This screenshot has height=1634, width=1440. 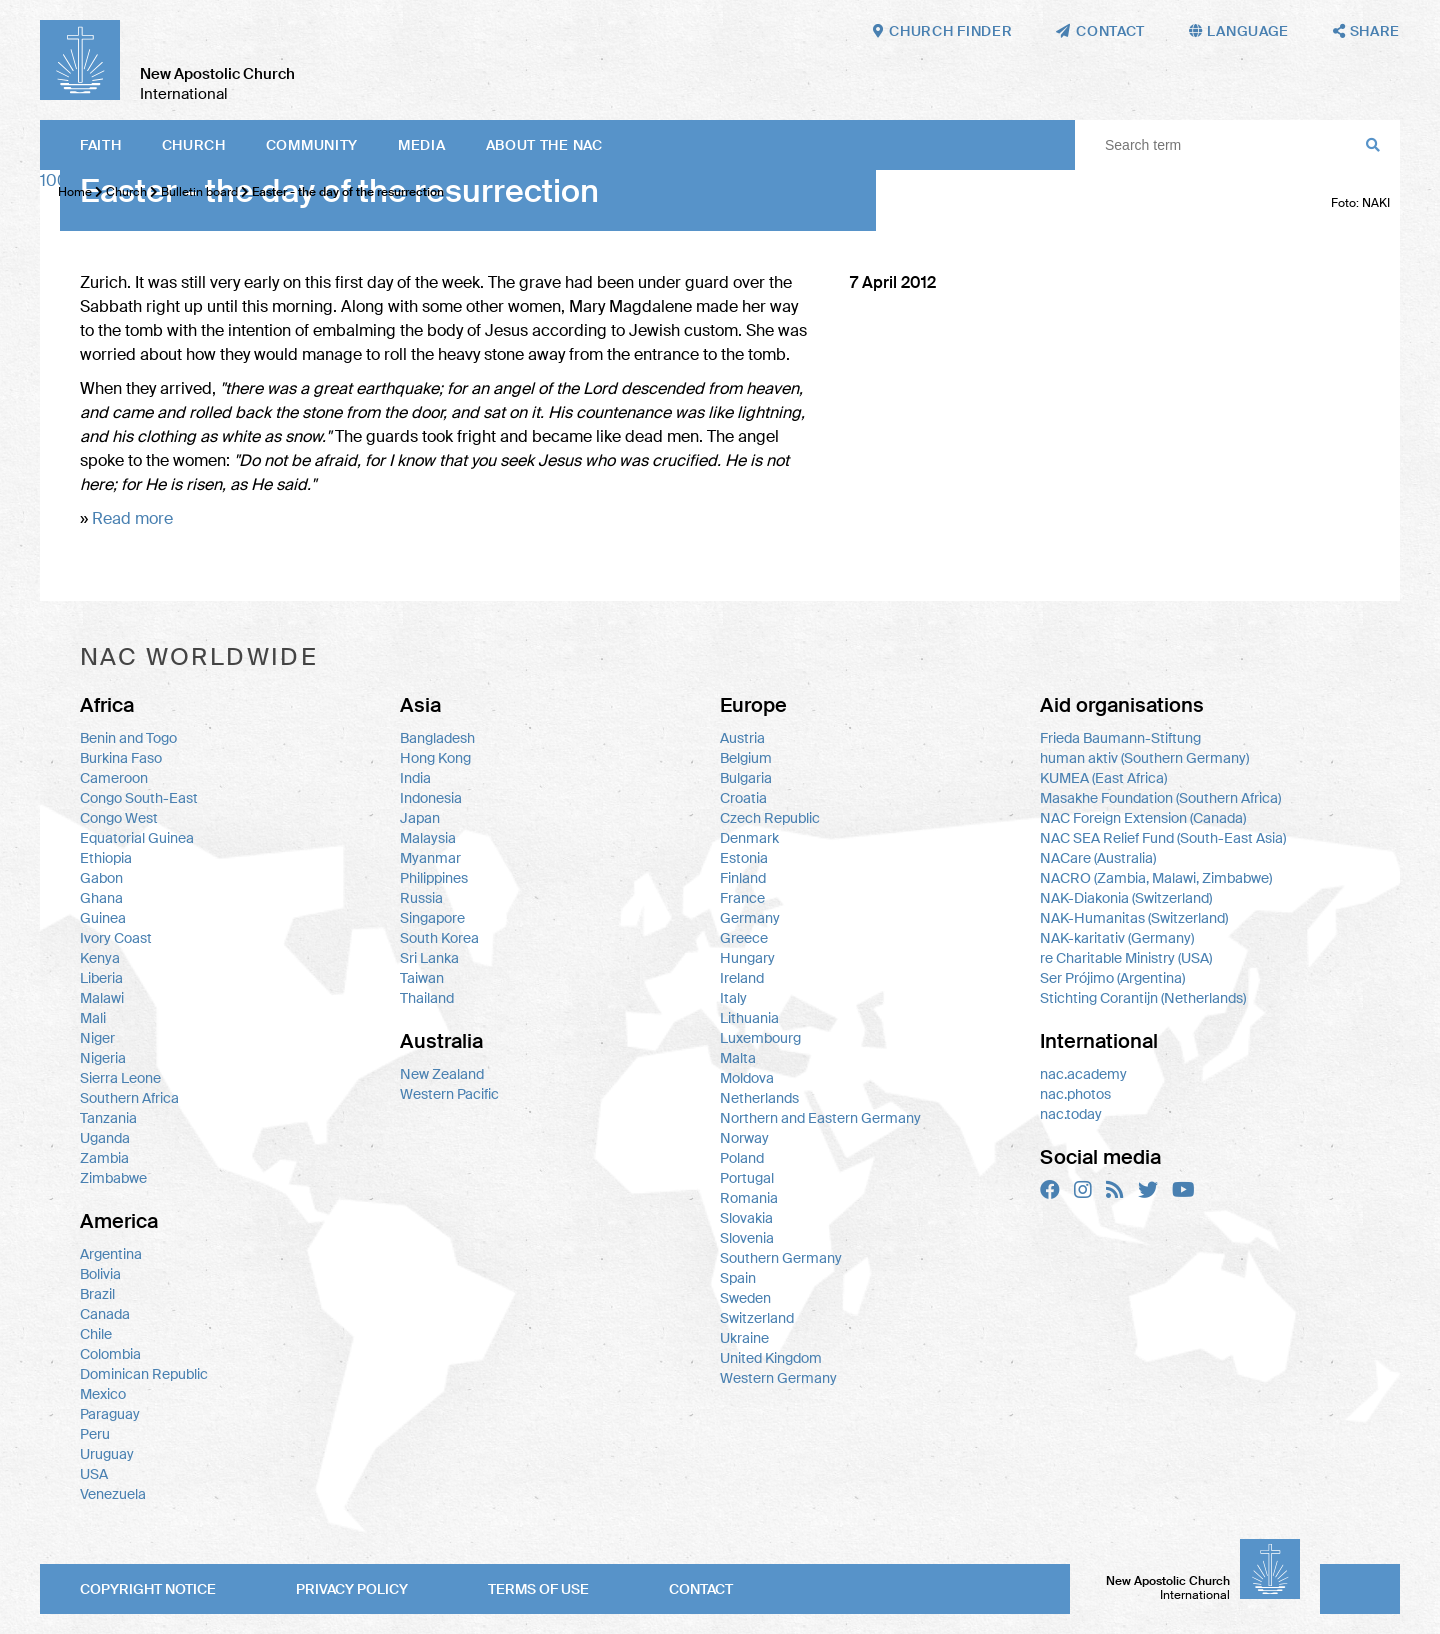 What do you see at coordinates (750, 918) in the screenshot?
I see `Germany` at bounding box center [750, 918].